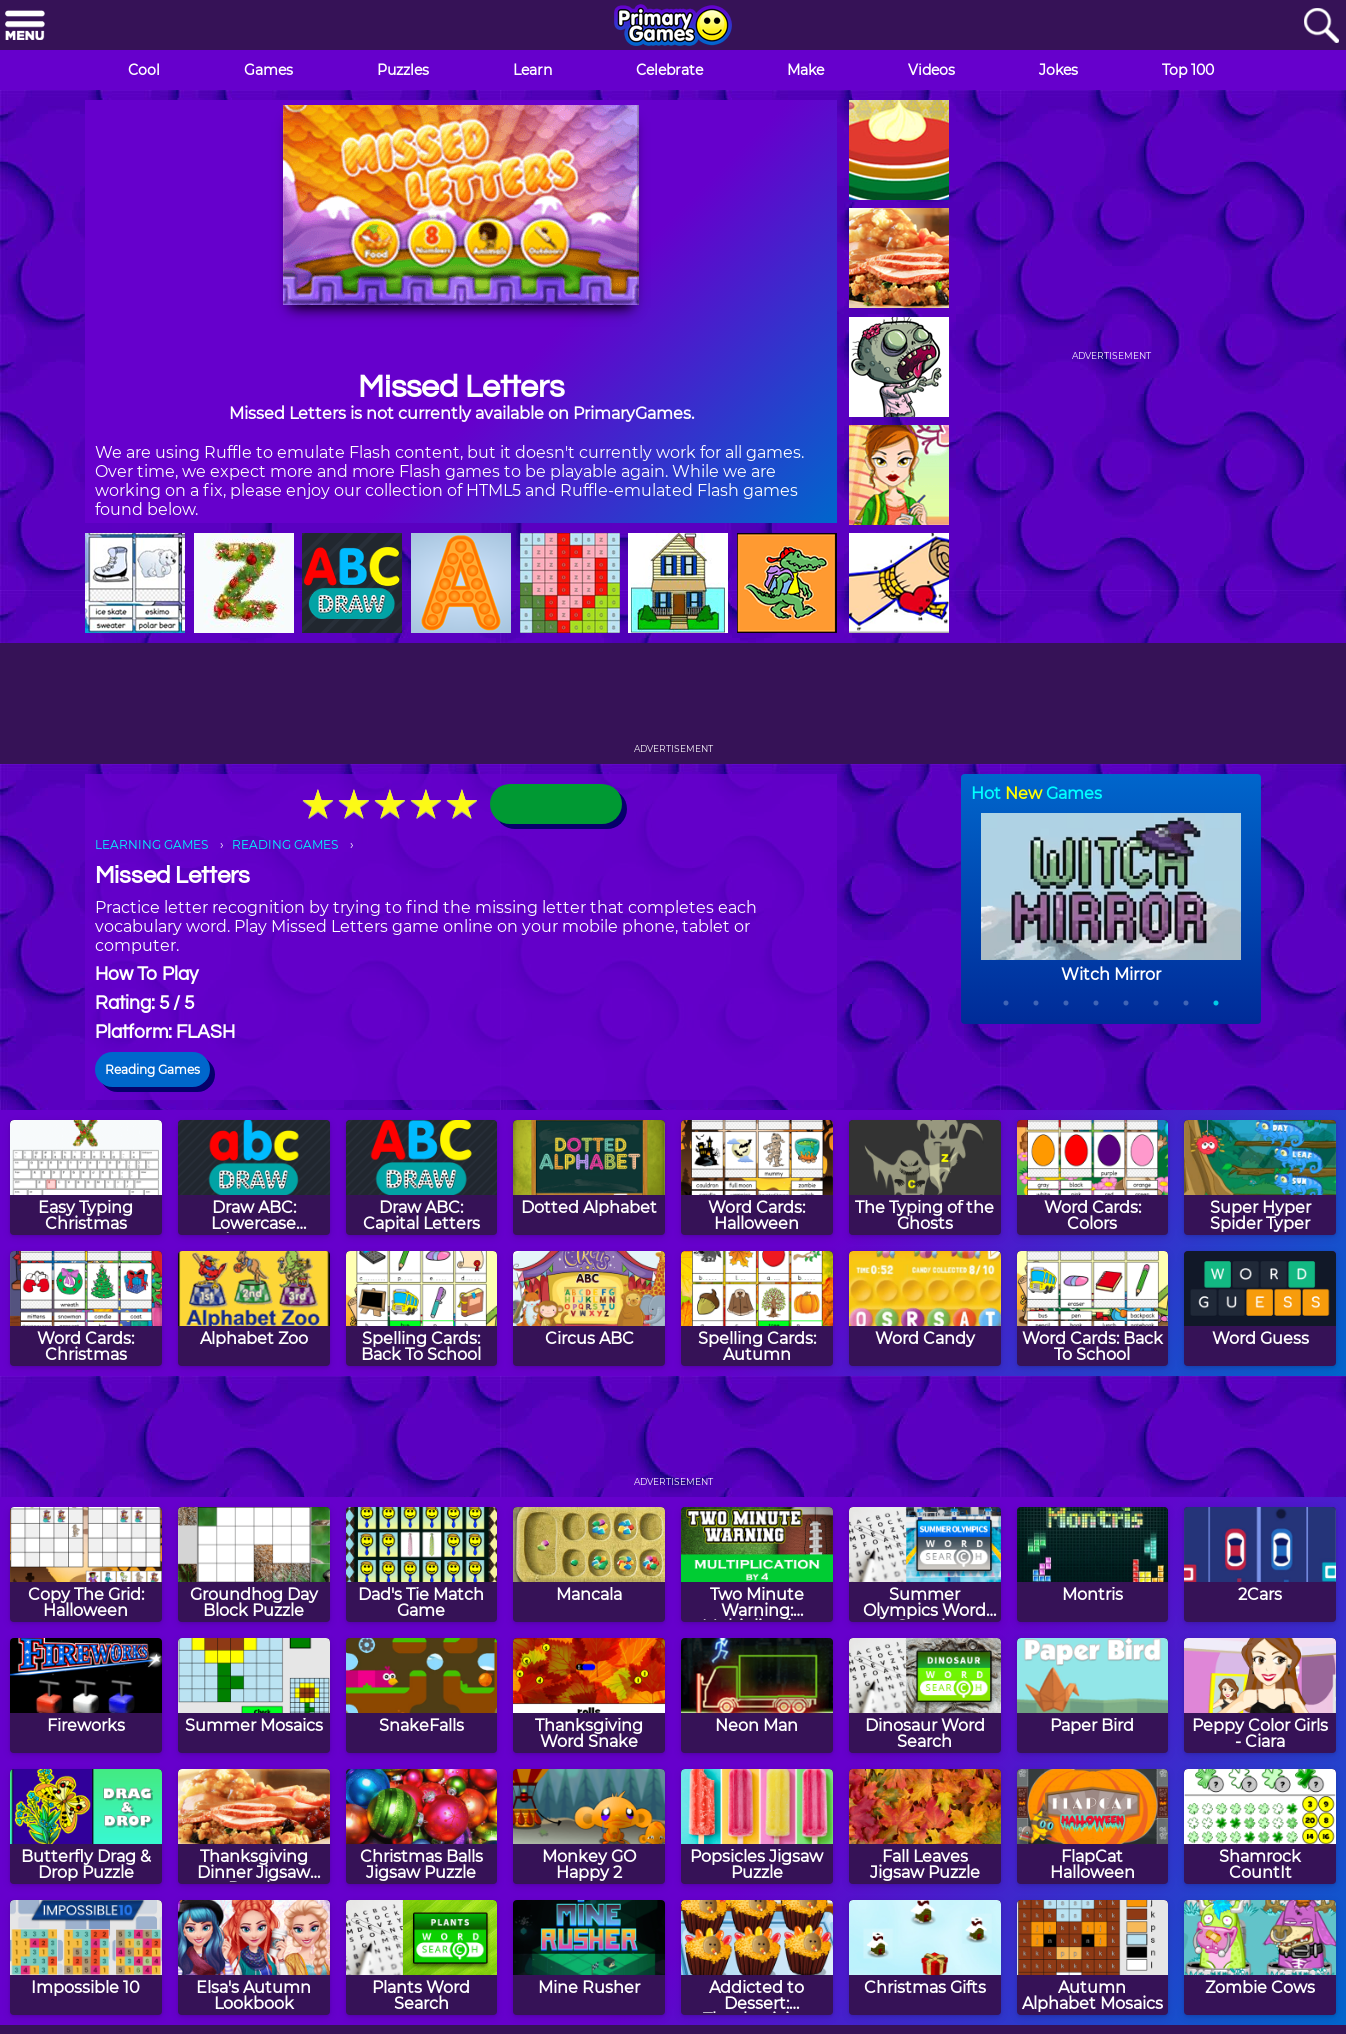  What do you see at coordinates (285, 844) in the screenshot?
I see `READING GAMES` at bounding box center [285, 844].